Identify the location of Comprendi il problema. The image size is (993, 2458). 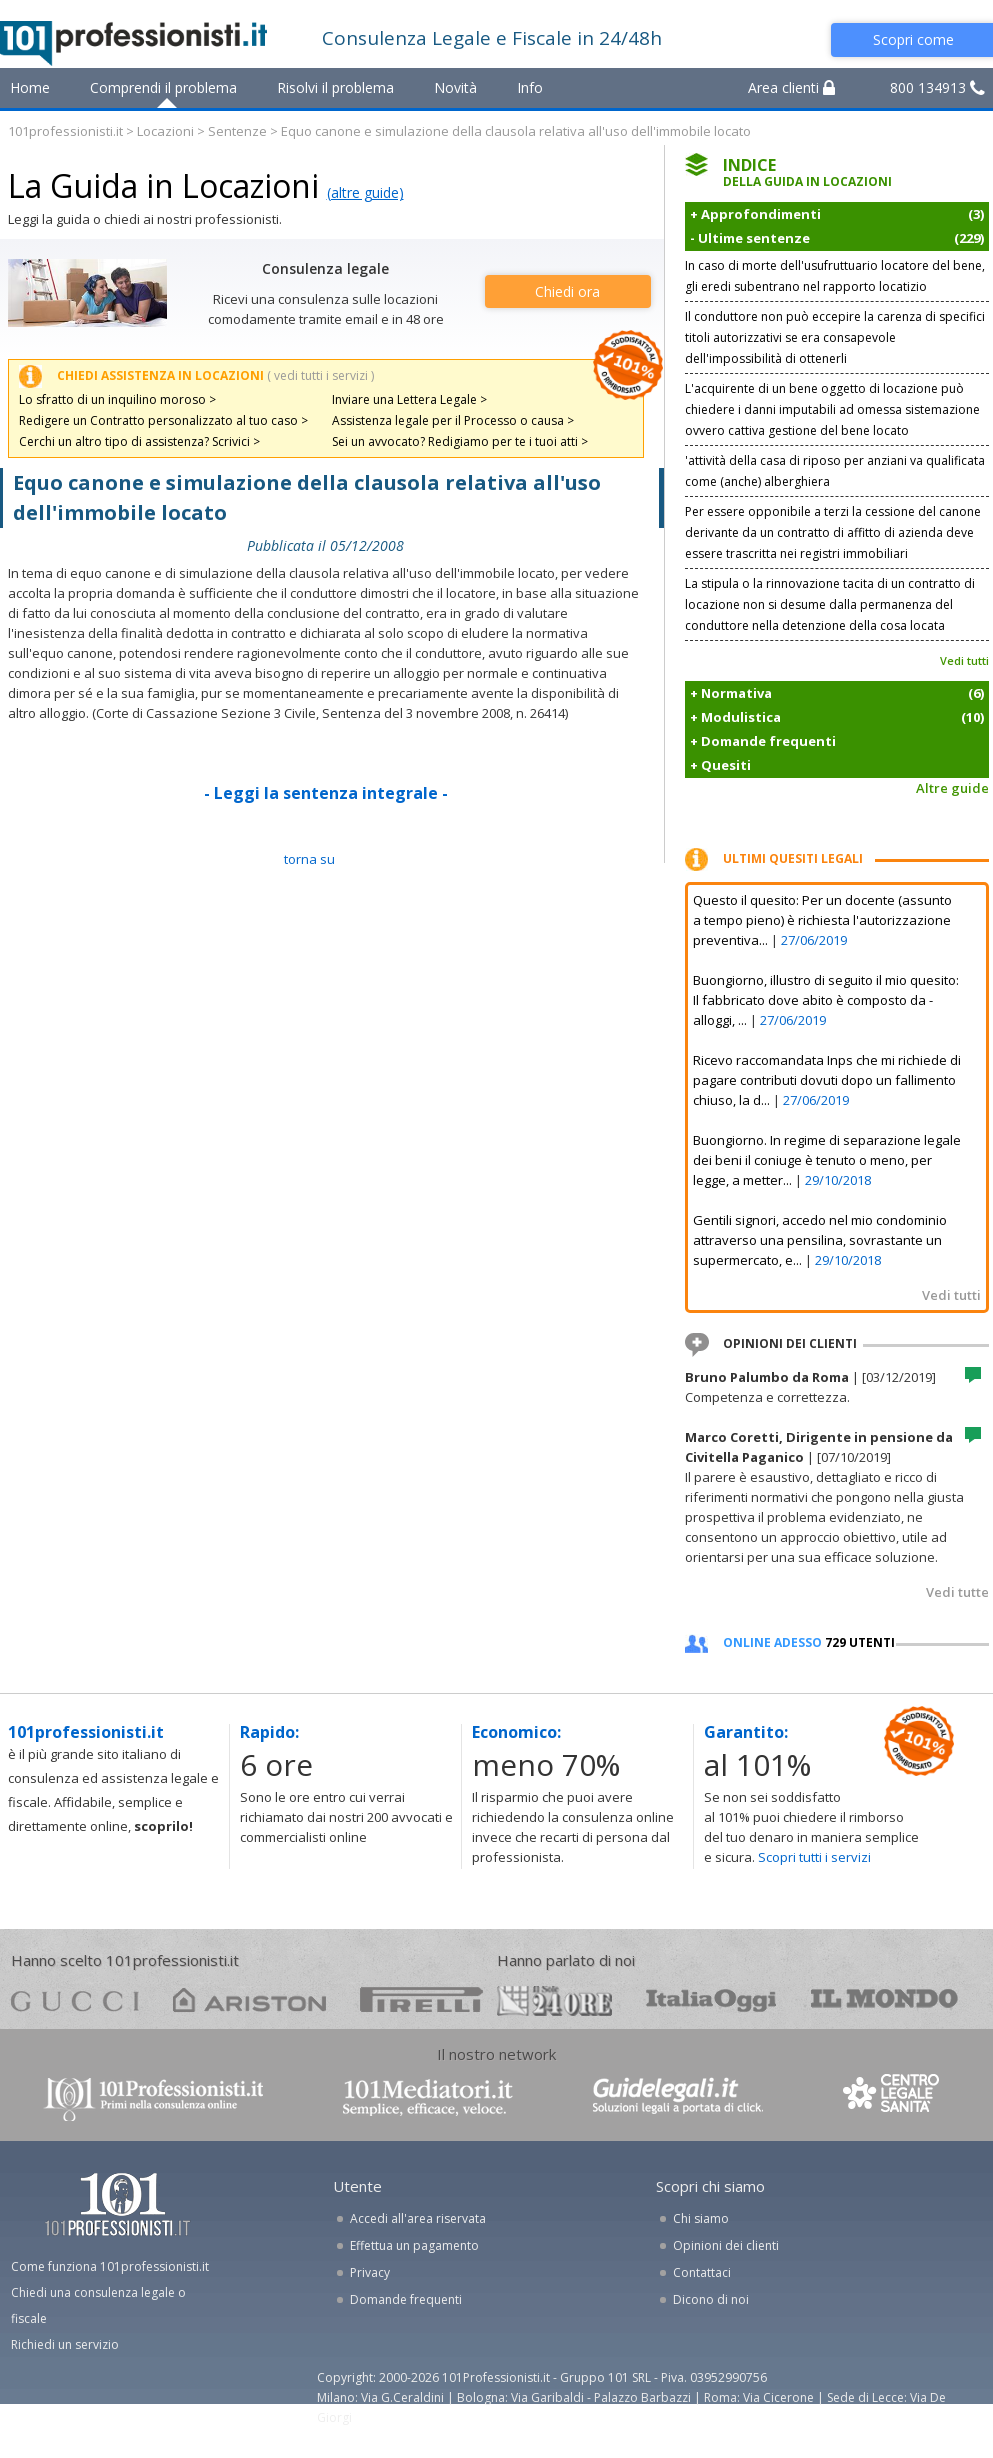
(163, 87).